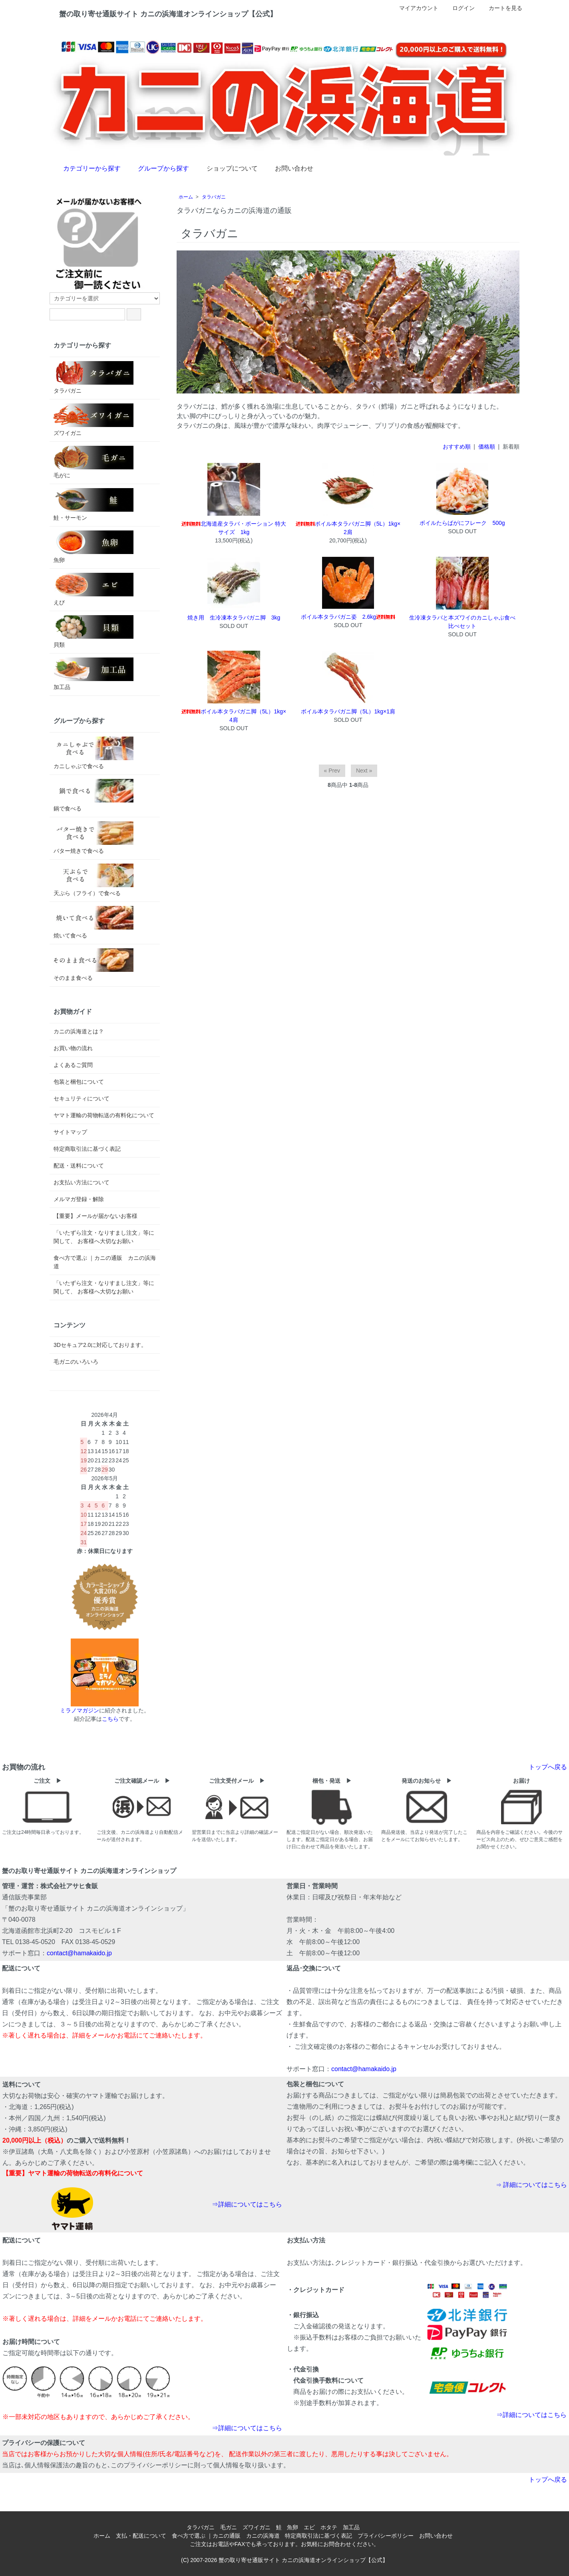 This screenshot has width=569, height=2576. What do you see at coordinates (93, 753) in the screenshot?
I see `カニしゃぶで食べる` at bounding box center [93, 753].